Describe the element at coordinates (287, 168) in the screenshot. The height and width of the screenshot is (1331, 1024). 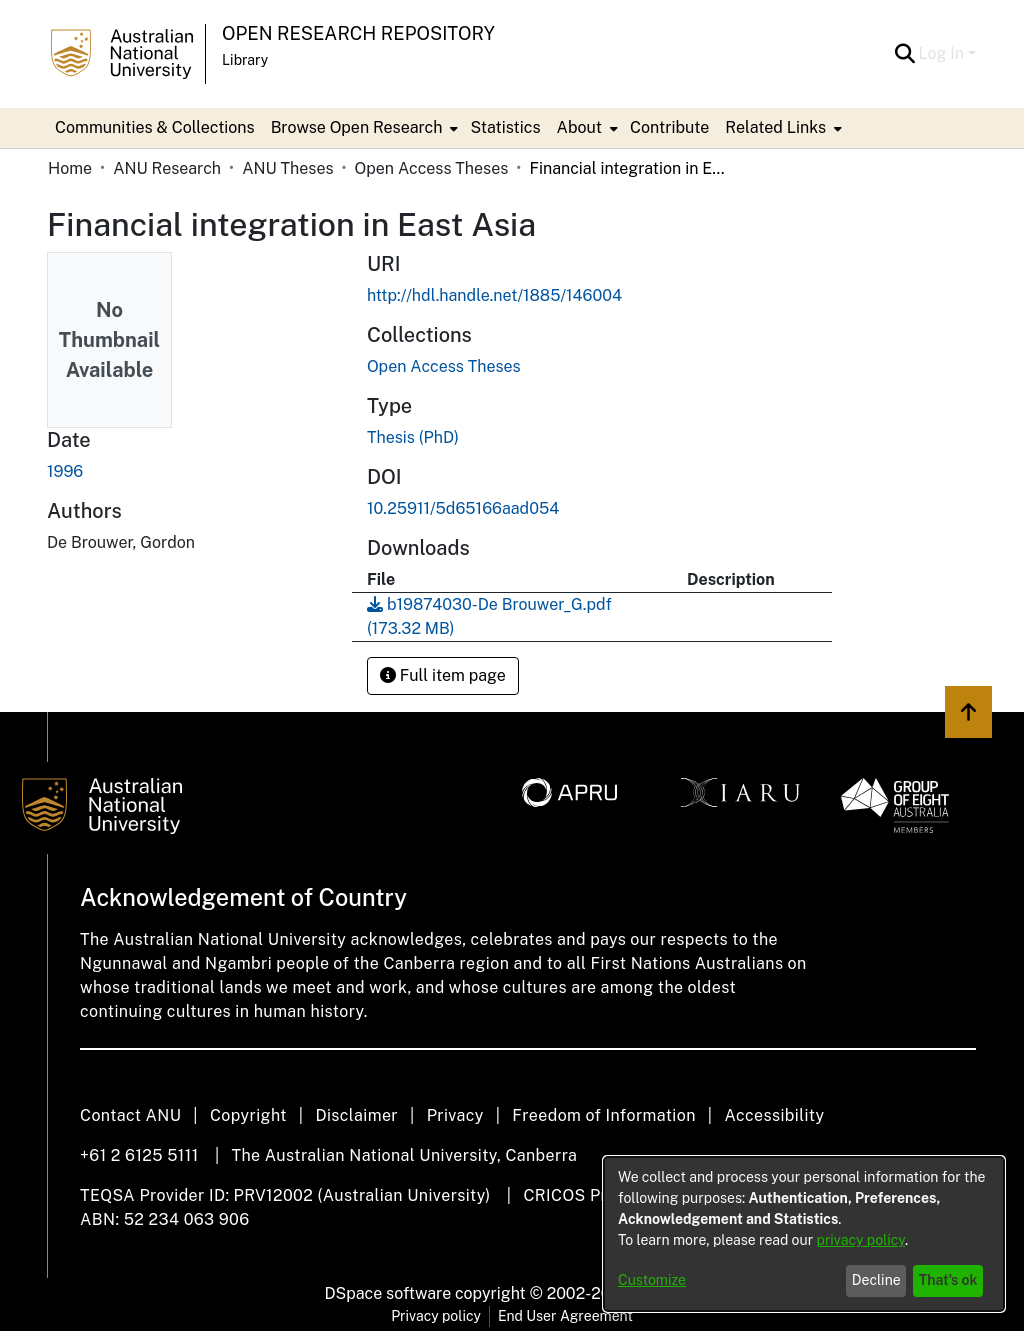
I see `ANU Theses [link]` at that location.